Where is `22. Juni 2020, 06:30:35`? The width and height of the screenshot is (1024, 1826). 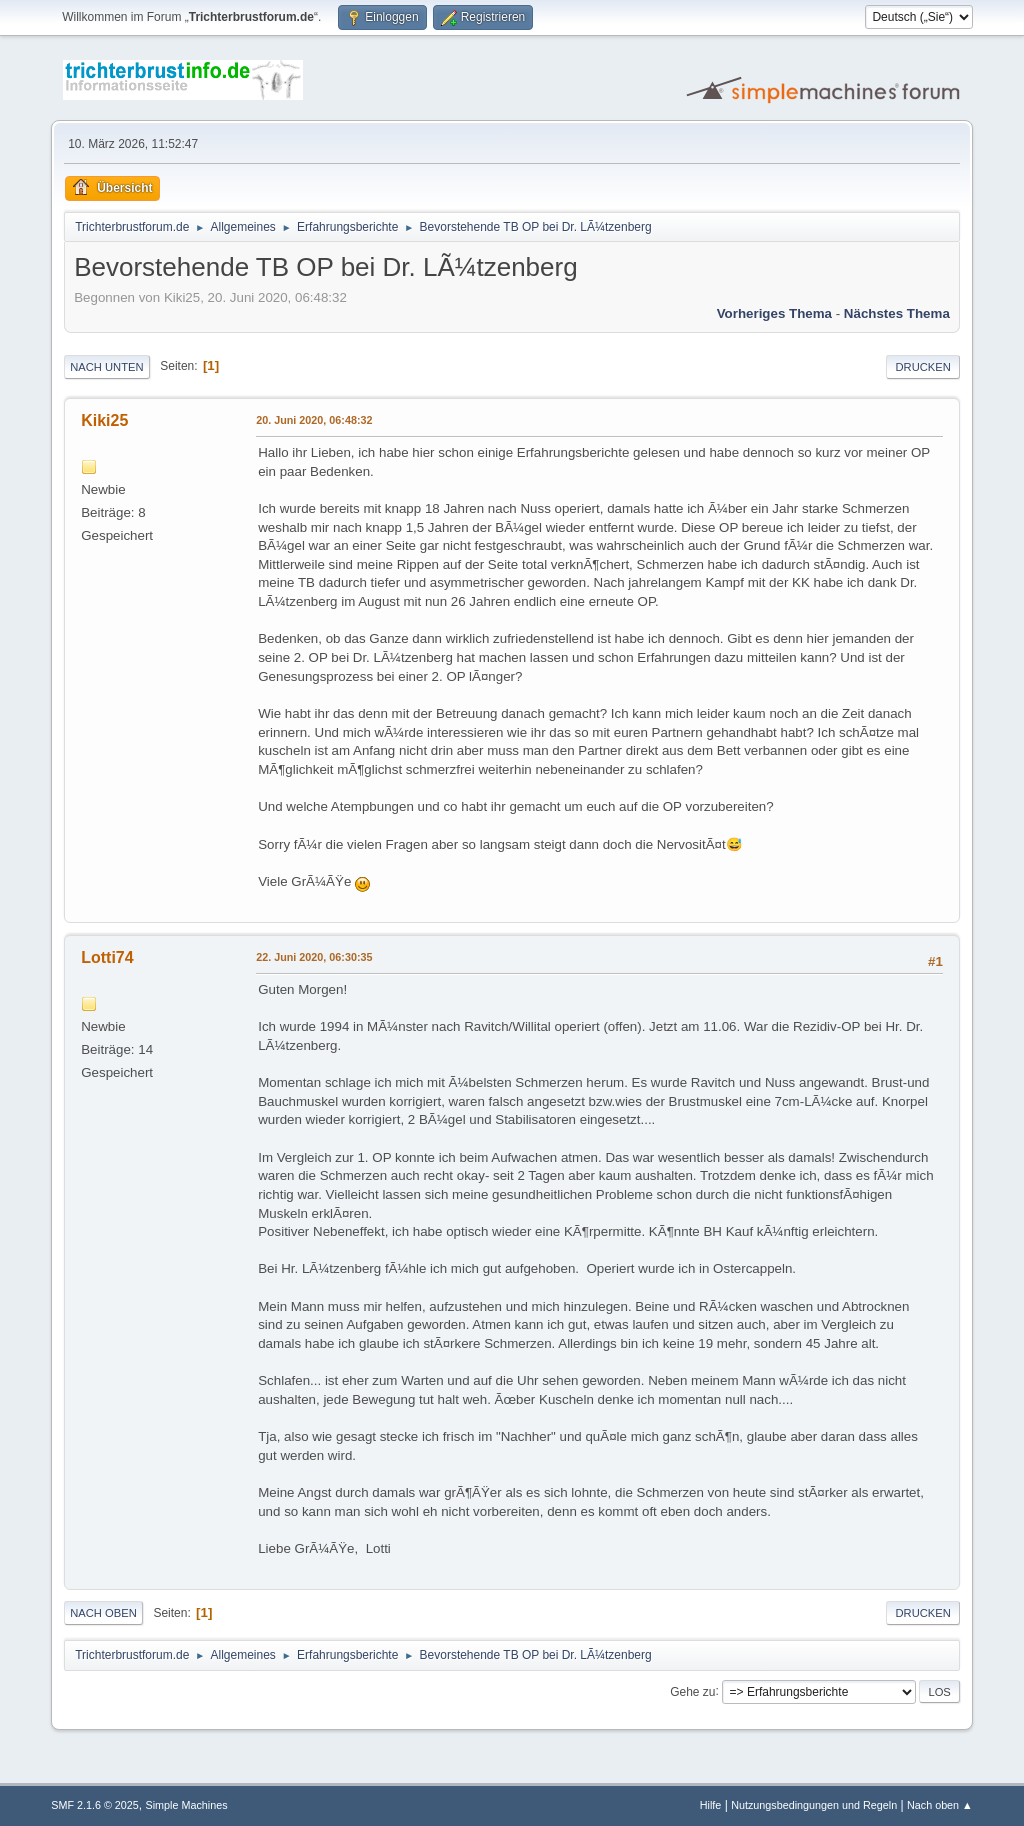 22. Juni 2020, 06:30:35 is located at coordinates (314, 957).